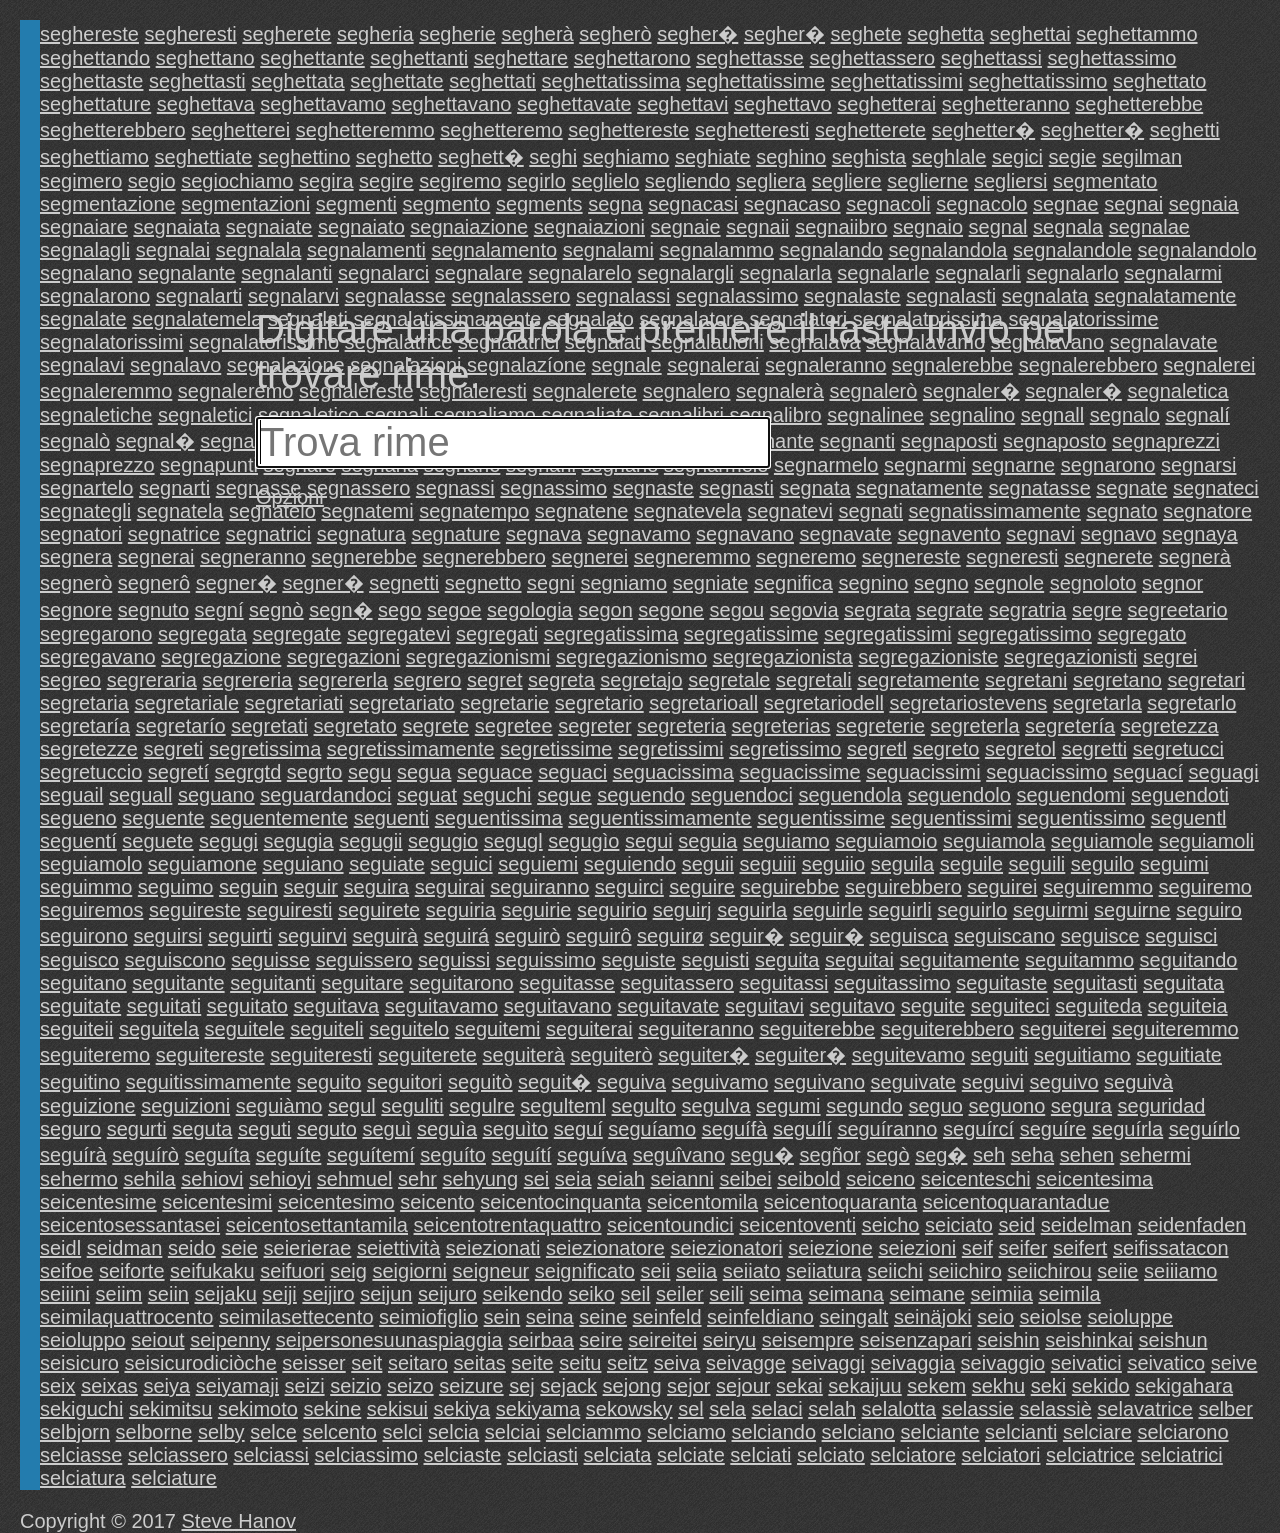  What do you see at coordinates (204, 157) in the screenshot?
I see `seghettiate` at bounding box center [204, 157].